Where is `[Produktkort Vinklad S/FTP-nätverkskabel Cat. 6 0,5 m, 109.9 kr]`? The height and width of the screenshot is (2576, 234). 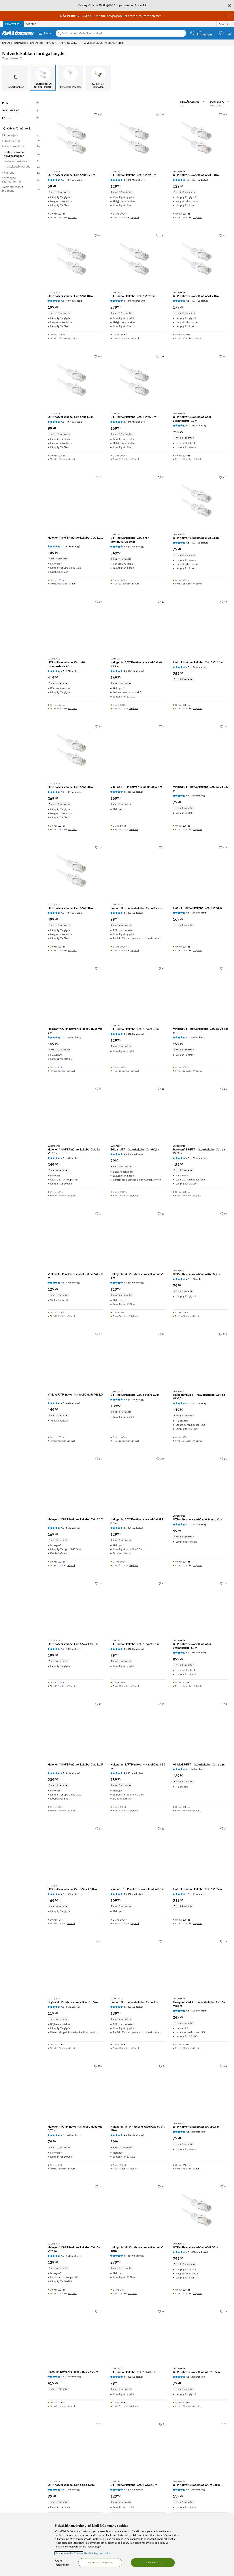
[Produktkort Vinklad S/FTP-nätverkskabel Cat. 6 0,5 m, 109.9 kr] is located at coordinates (138, 1853).